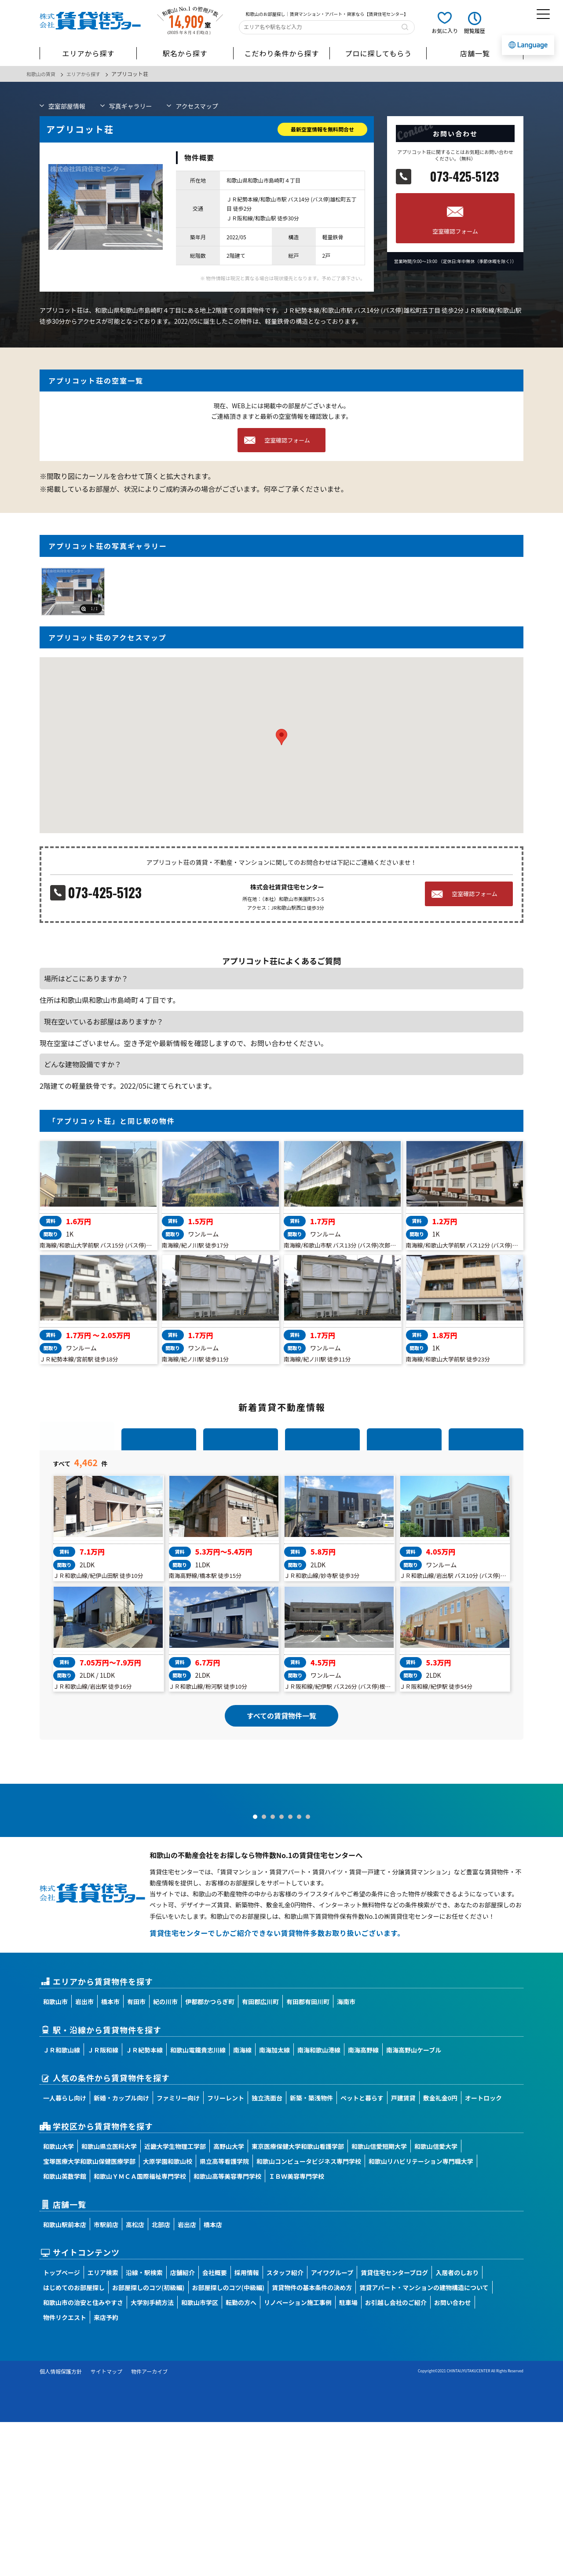  I want to click on 物件アーカイブ, so click(149, 2524).